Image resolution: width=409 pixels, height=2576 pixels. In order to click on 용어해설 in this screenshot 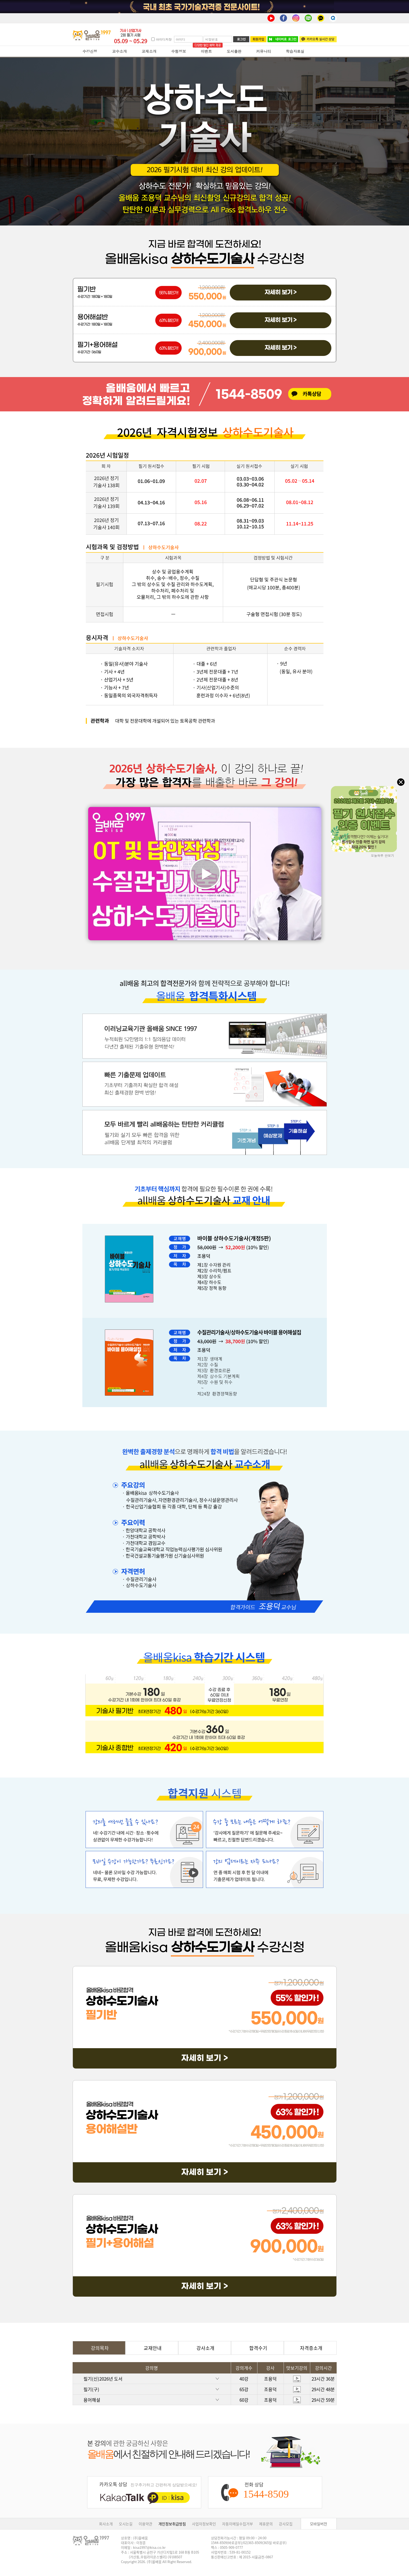, I will do `click(157, 2400)`.